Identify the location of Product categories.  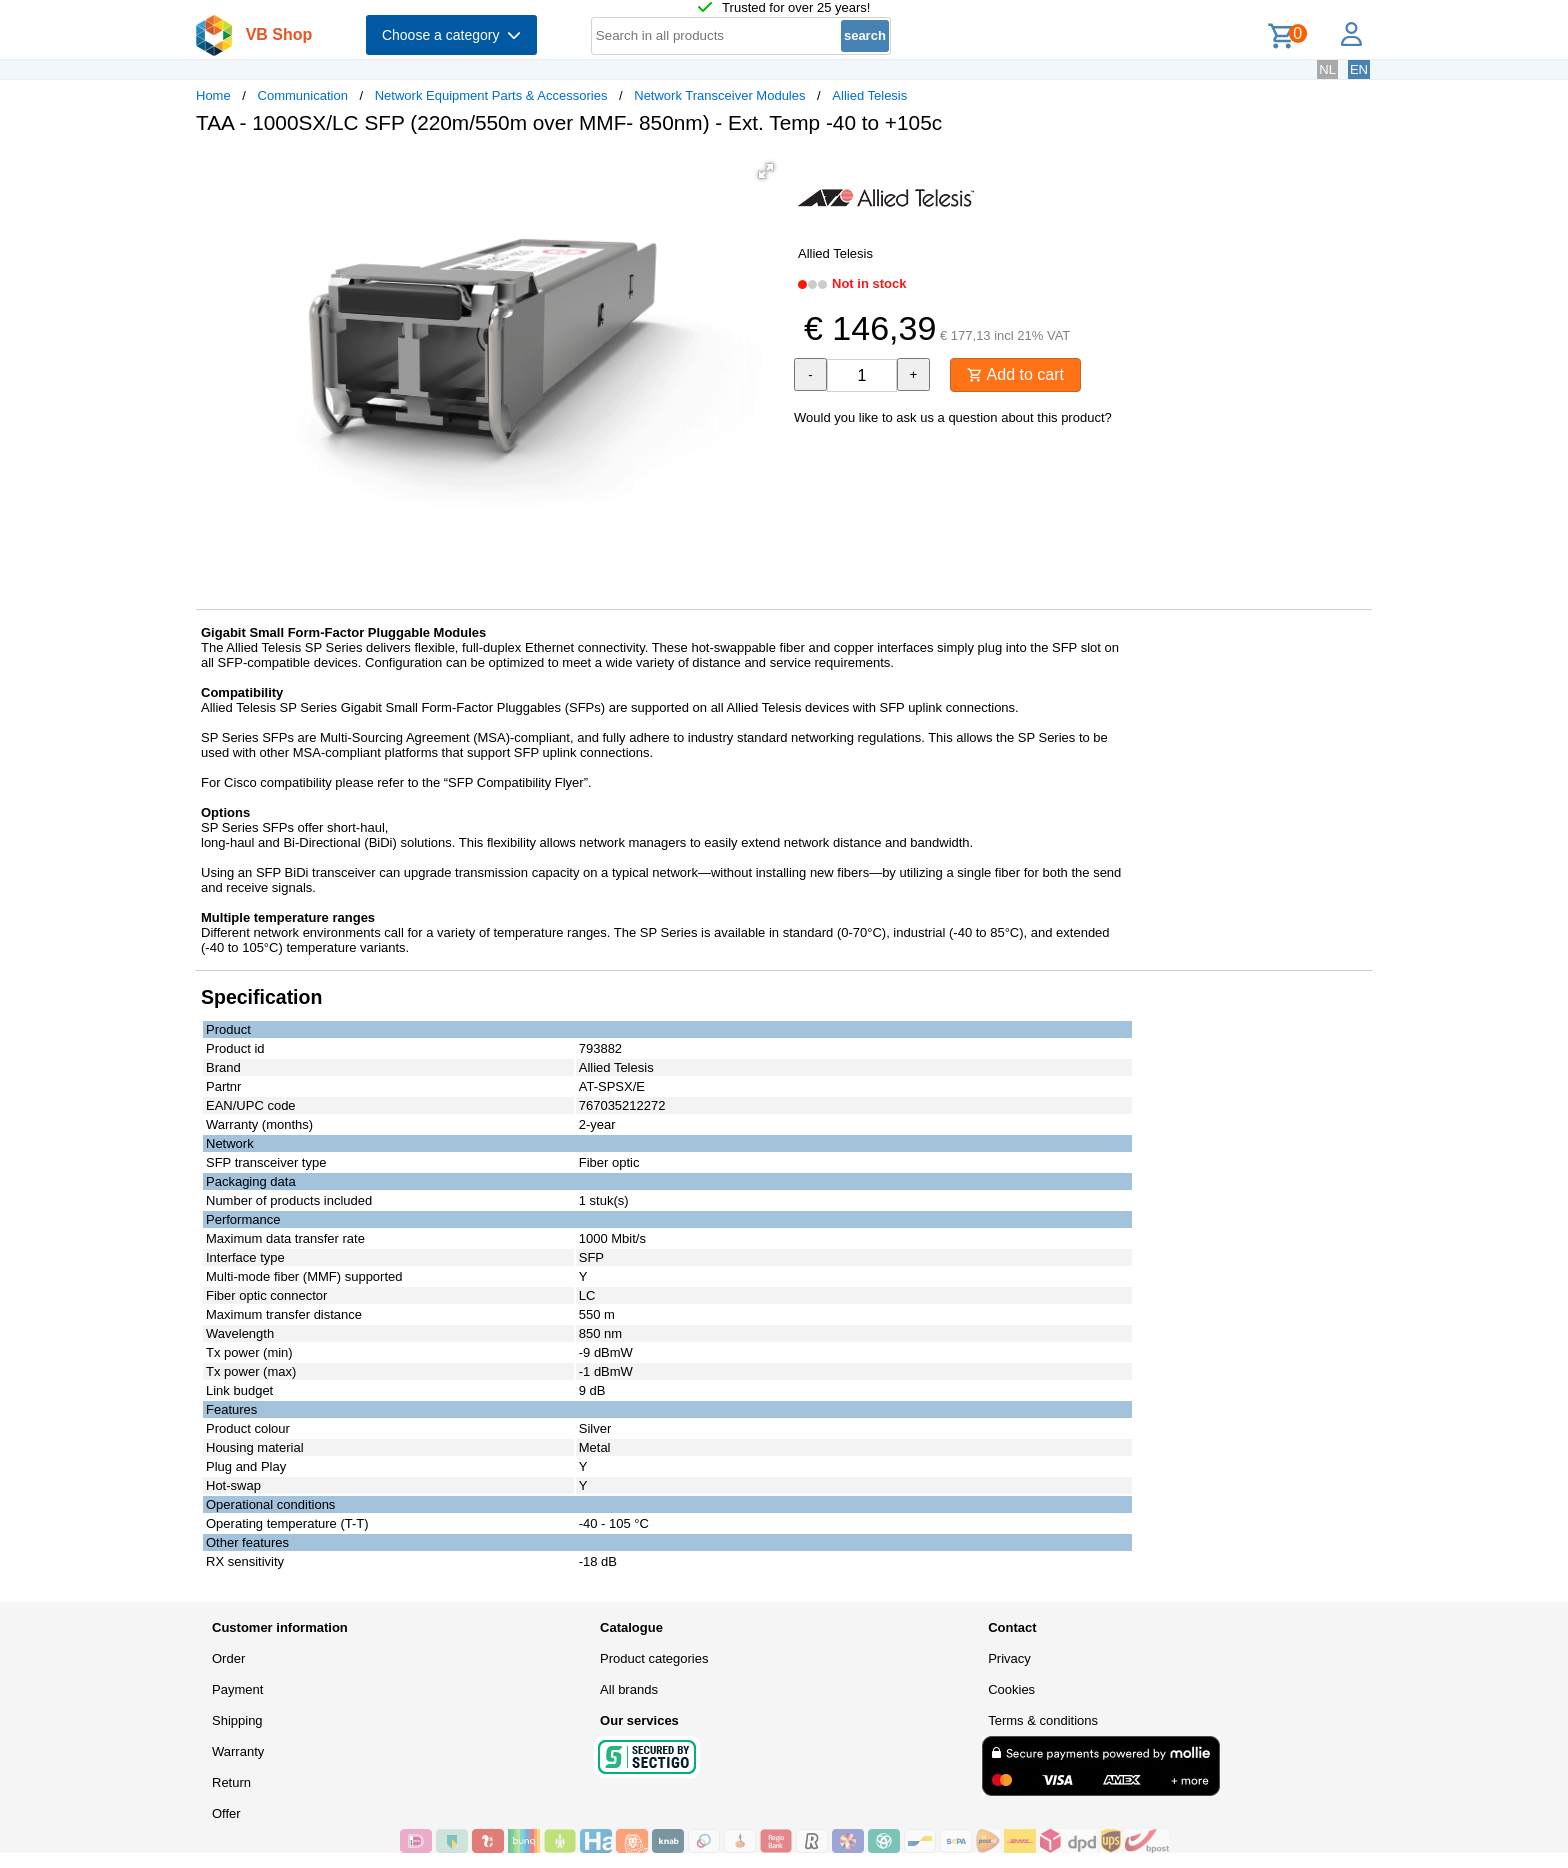
(654, 1658).